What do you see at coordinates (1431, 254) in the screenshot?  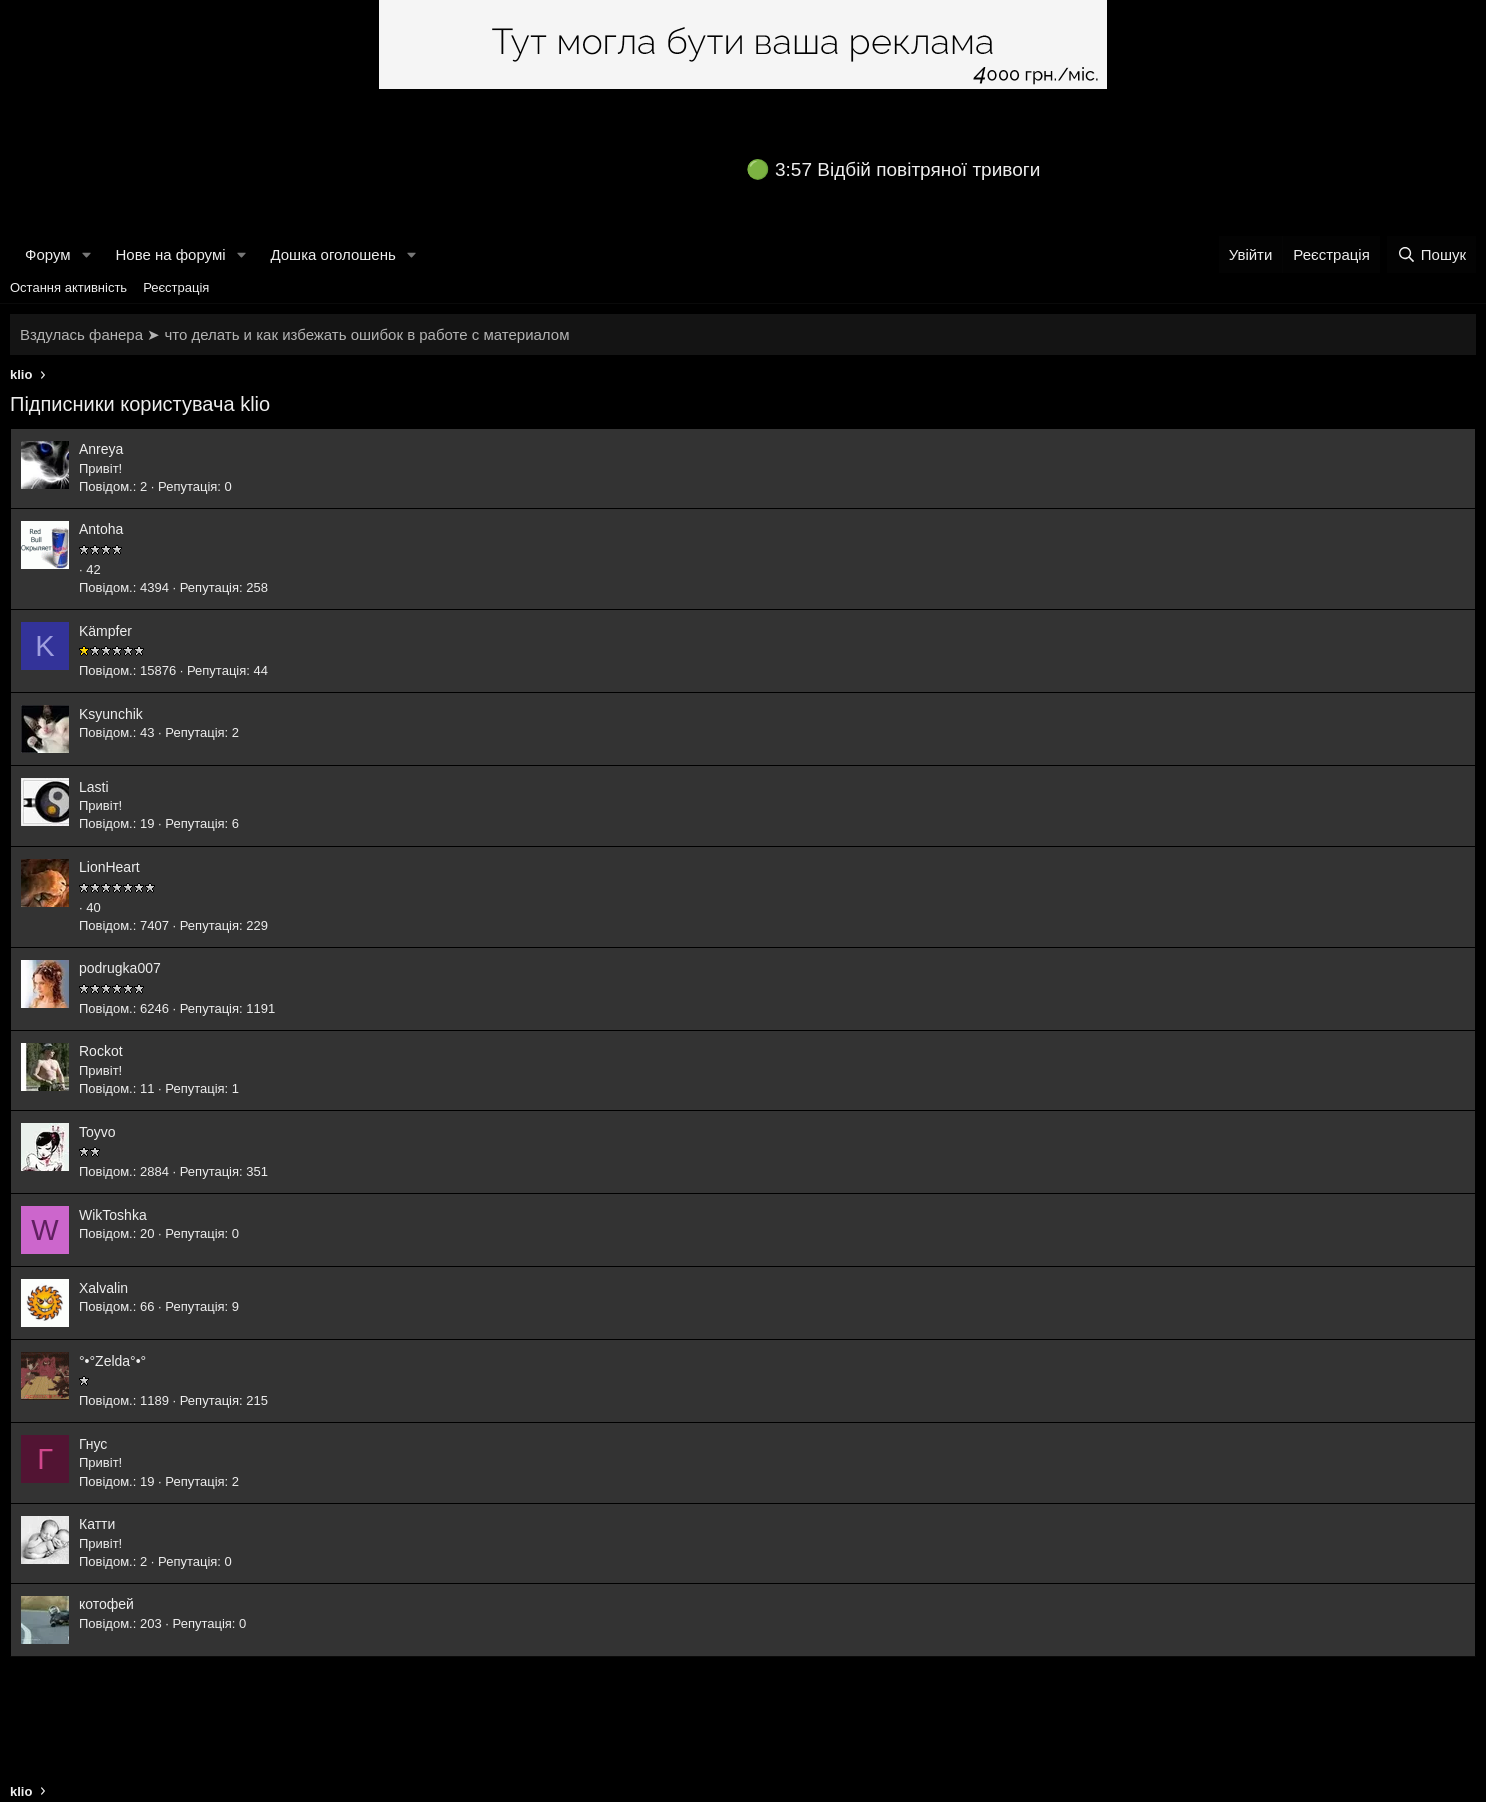 I see `[Пошук]` at bounding box center [1431, 254].